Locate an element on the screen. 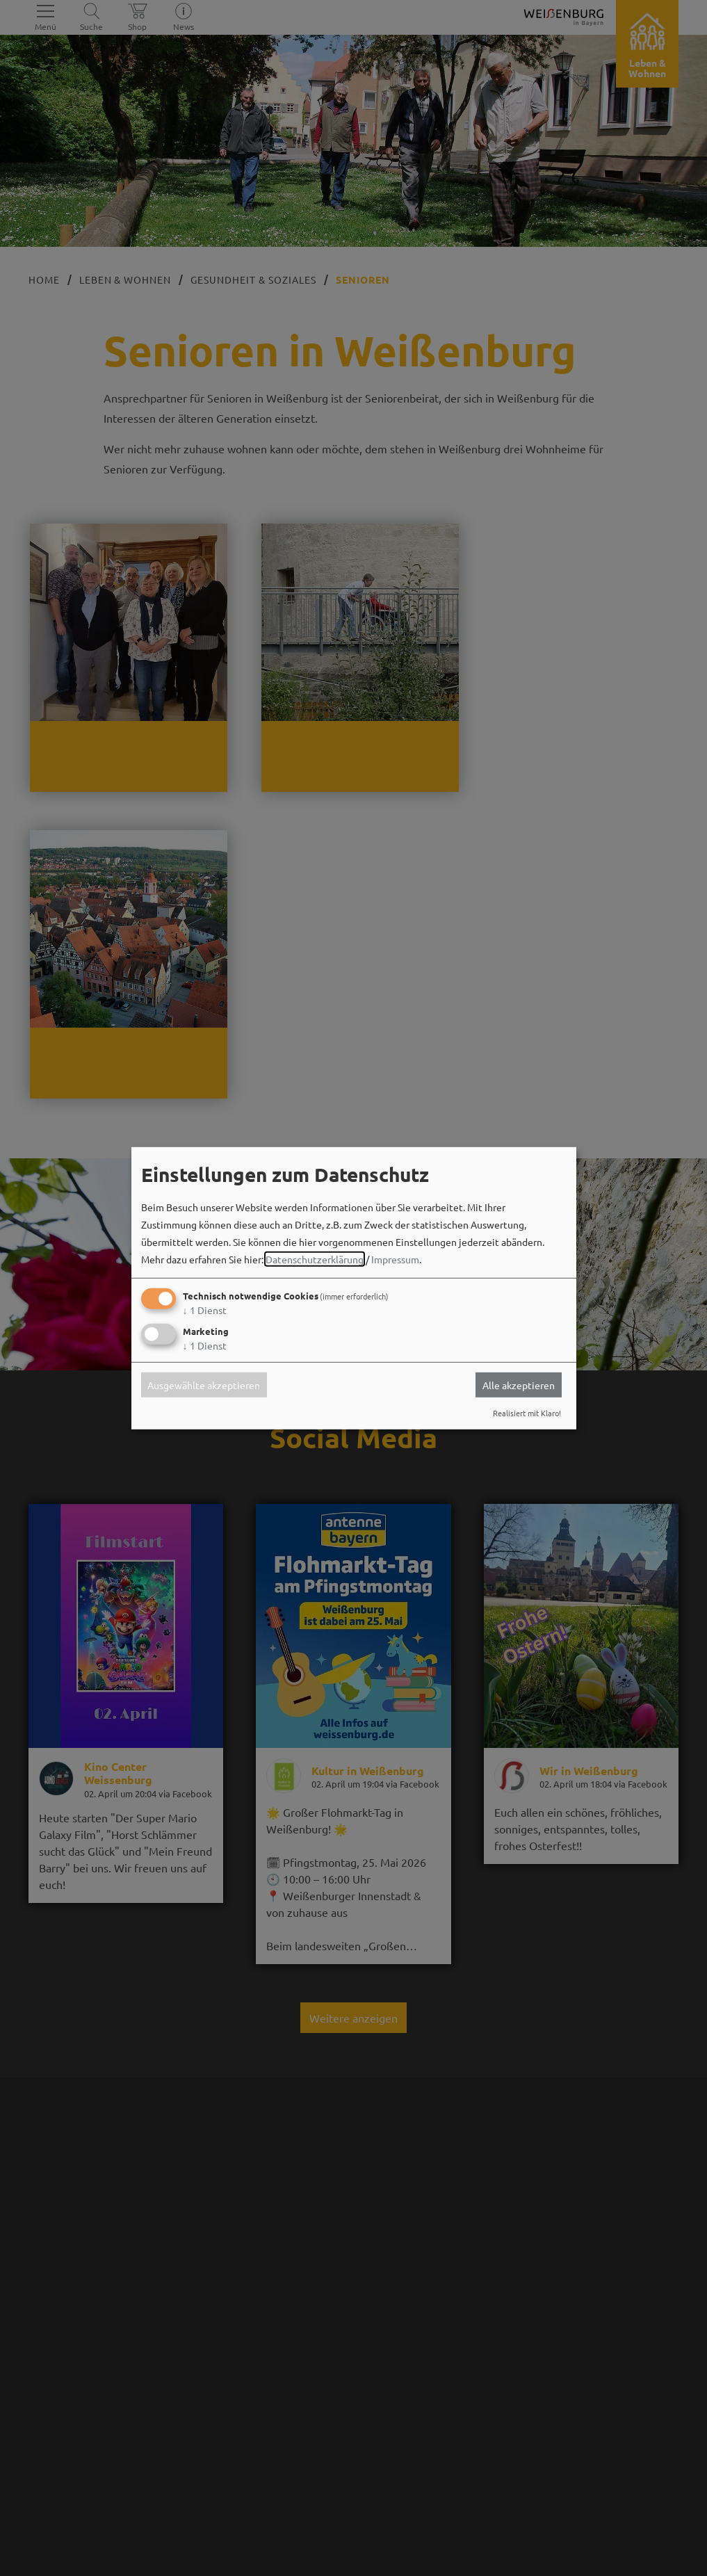  Alle akzeptieren is located at coordinates (518, 1385).